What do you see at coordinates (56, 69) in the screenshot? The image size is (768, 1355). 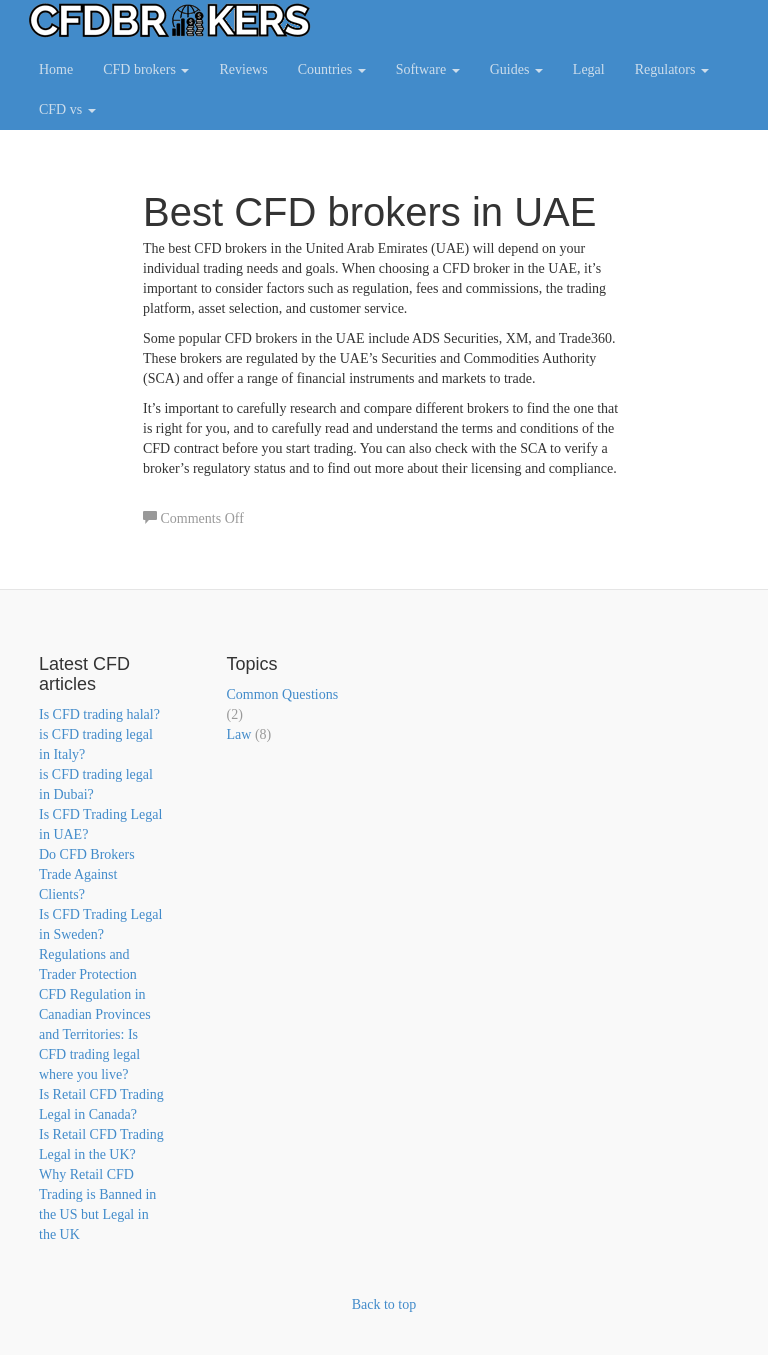 I see `Home` at bounding box center [56, 69].